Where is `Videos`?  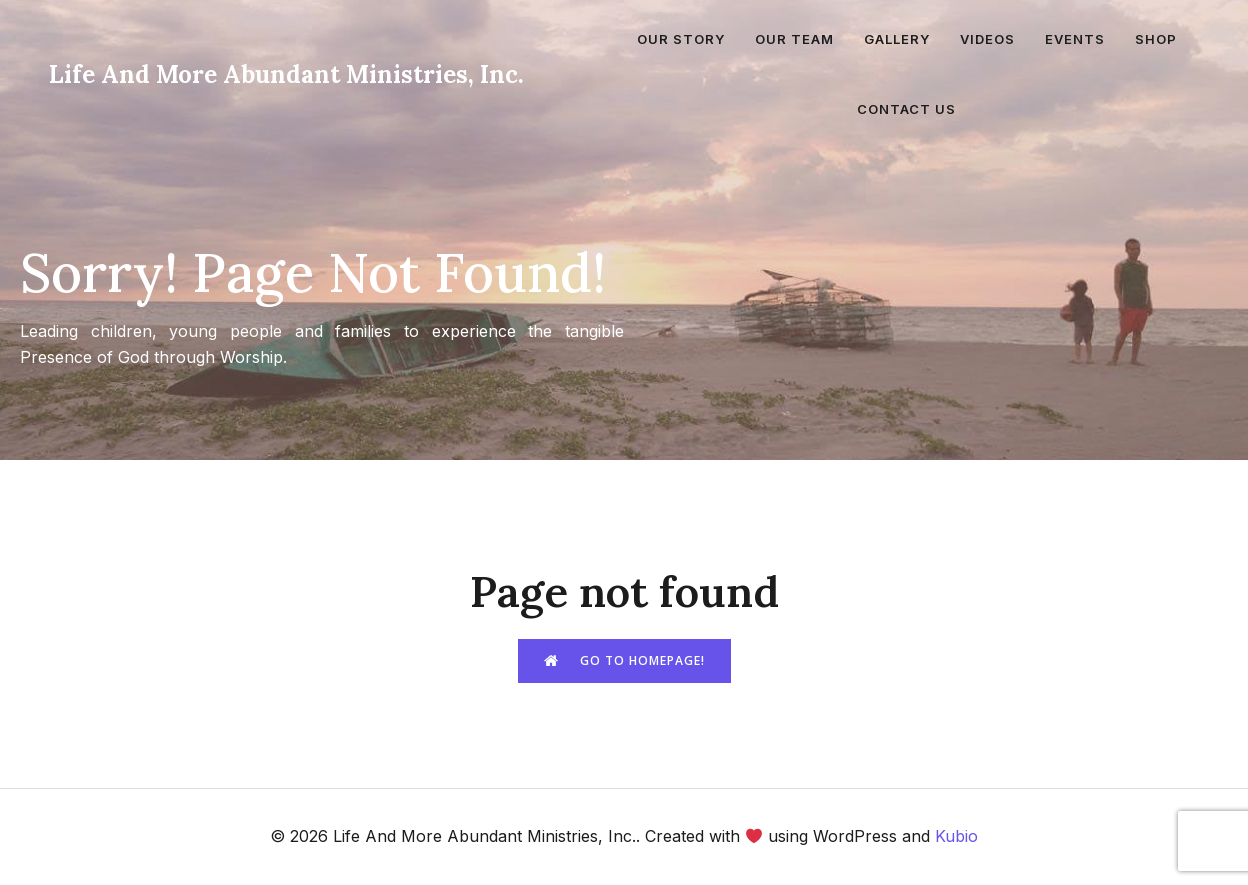
Videos is located at coordinates (987, 39).